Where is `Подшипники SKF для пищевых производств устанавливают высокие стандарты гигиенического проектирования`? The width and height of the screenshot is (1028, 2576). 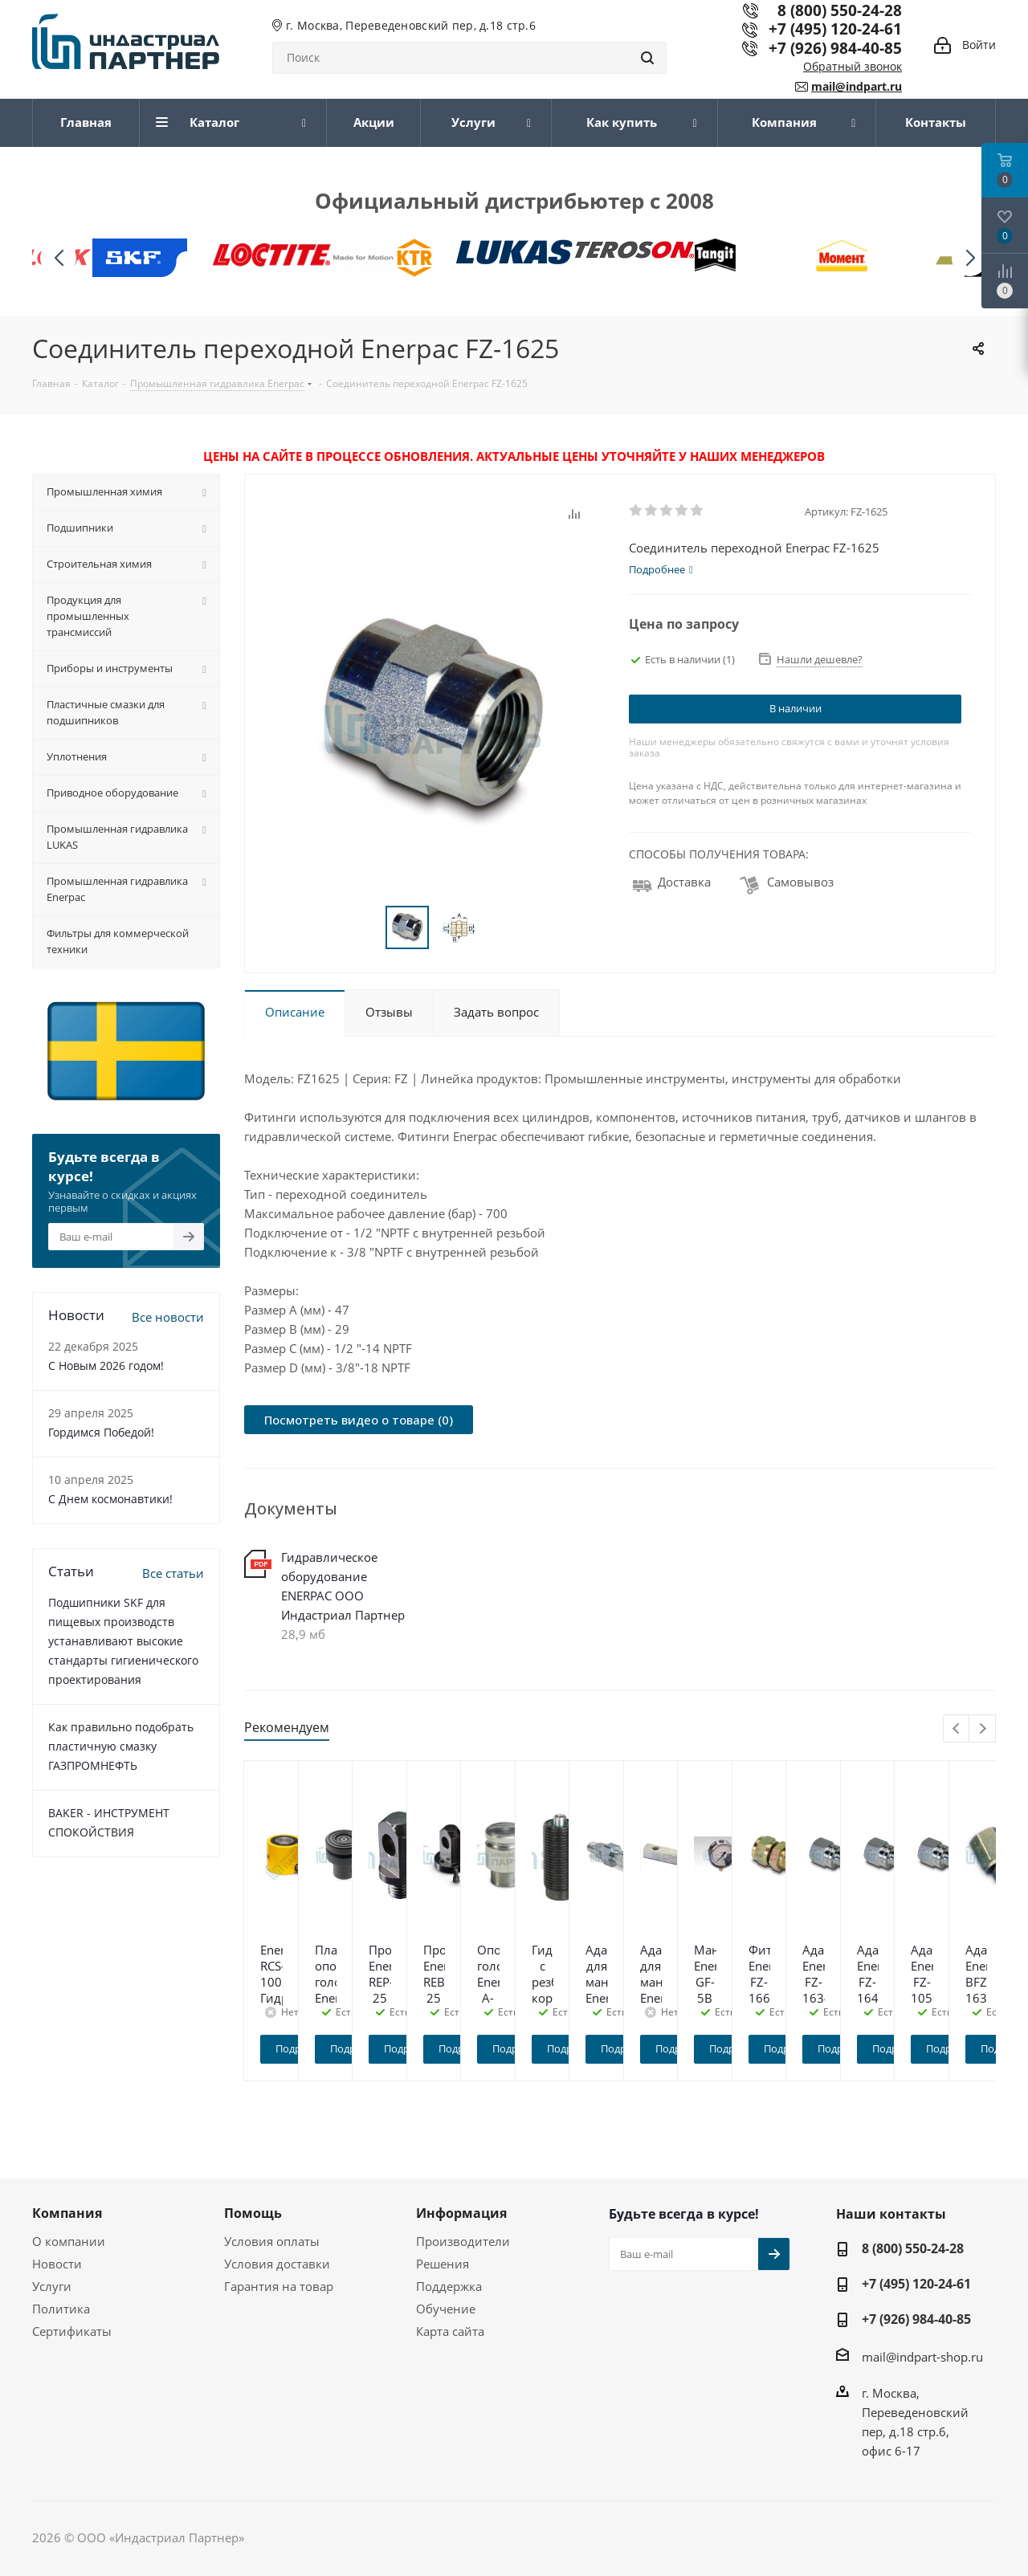 Подшипники SKF для пищевых производств устанавливают высокие стандарты гигиенического проектирования is located at coordinates (123, 1641).